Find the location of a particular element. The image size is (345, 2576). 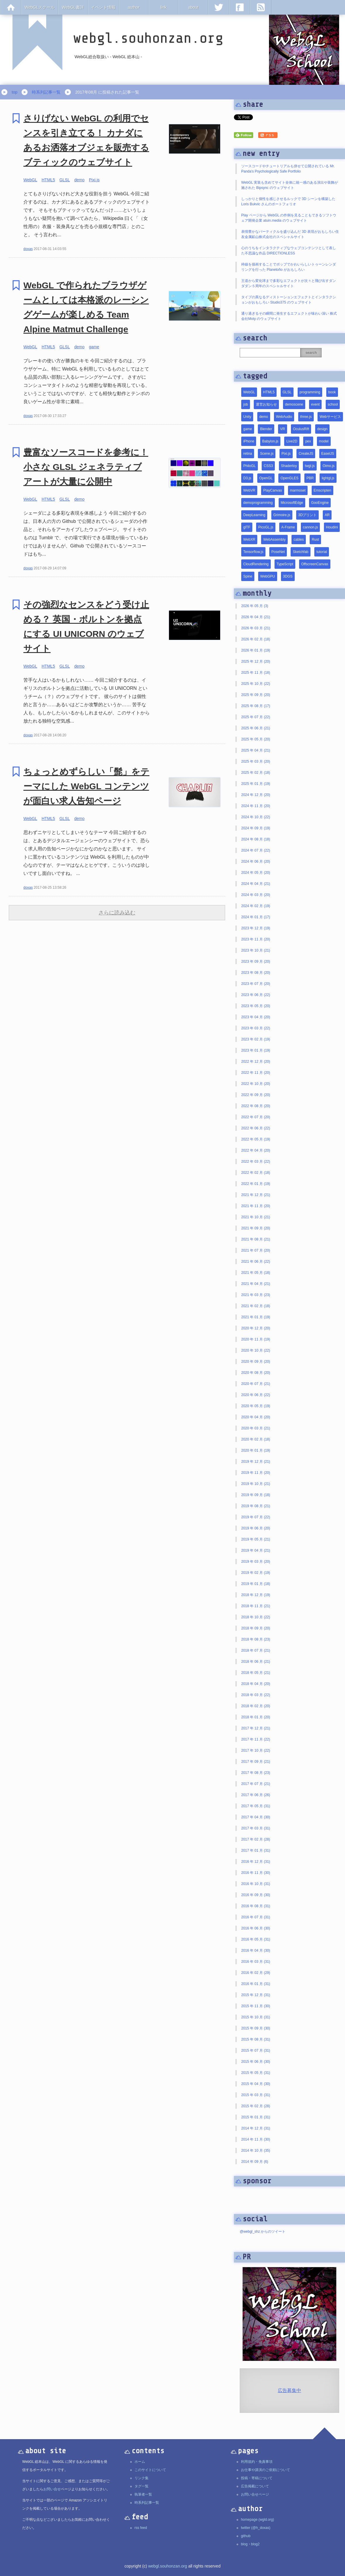

2017 年 06 月 (26) is located at coordinates (255, 1795).